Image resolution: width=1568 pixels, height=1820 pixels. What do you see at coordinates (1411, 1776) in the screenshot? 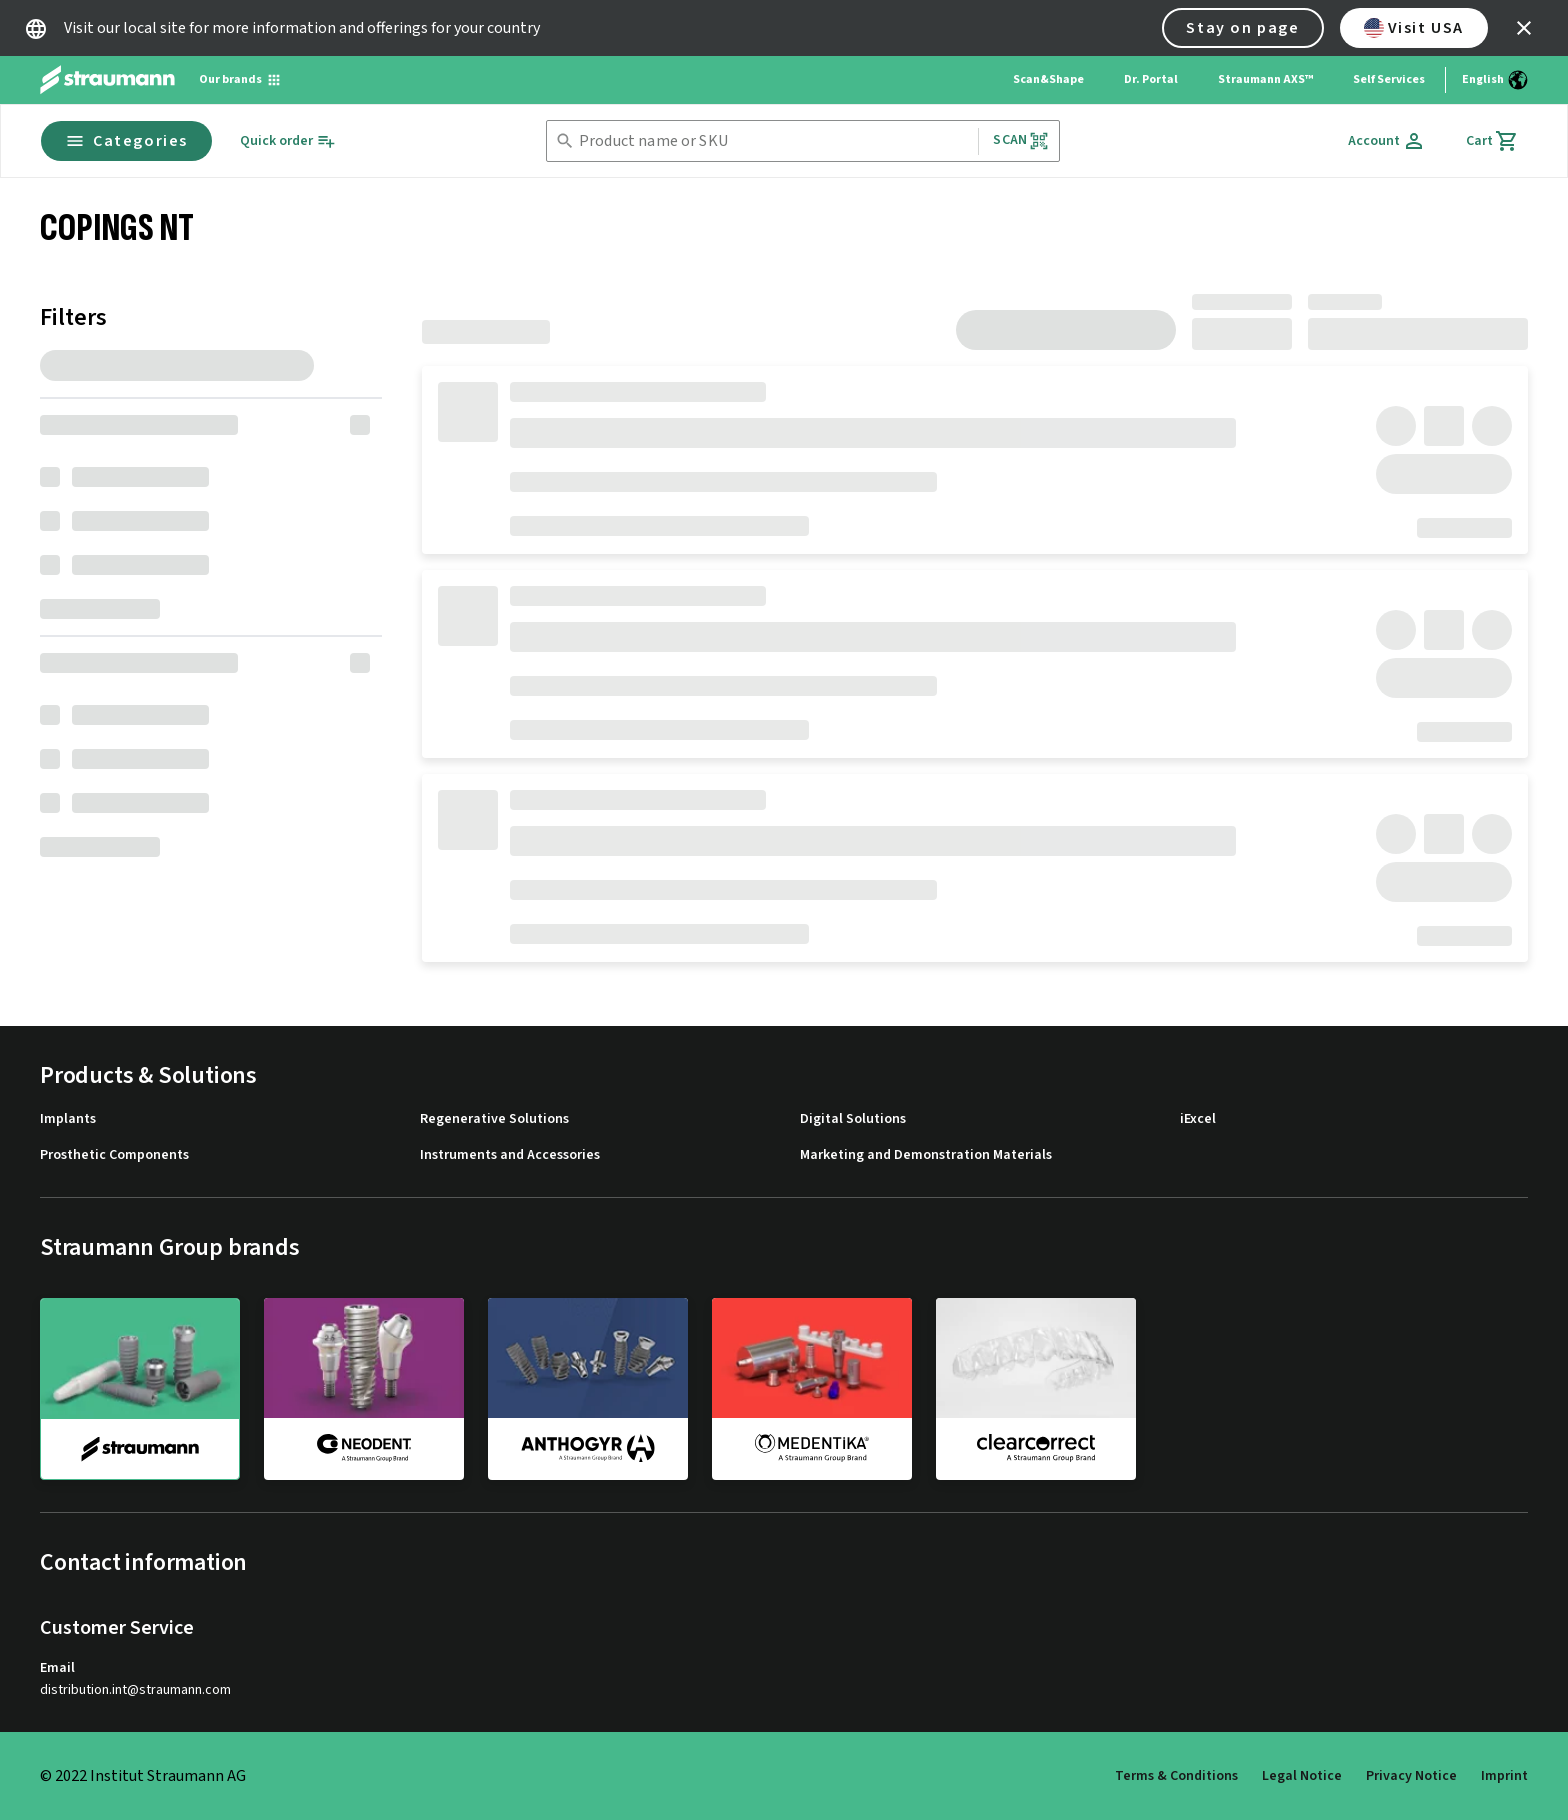
I see `Privacy Notice` at bounding box center [1411, 1776].